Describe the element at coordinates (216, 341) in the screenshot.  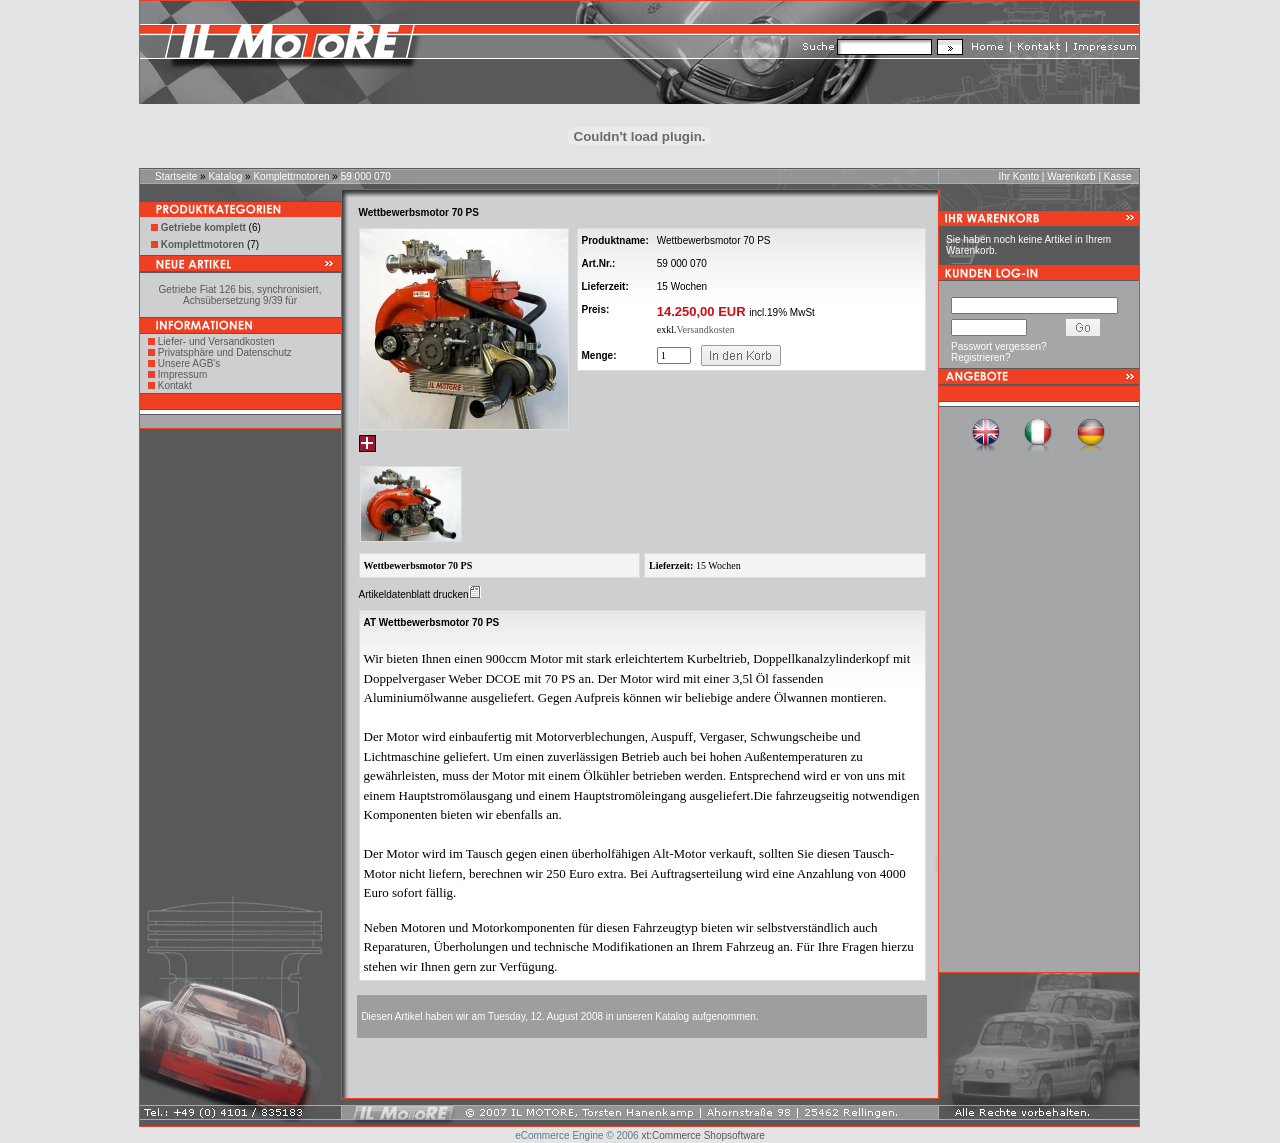
I see `Liefer- und Versandkosten` at that location.